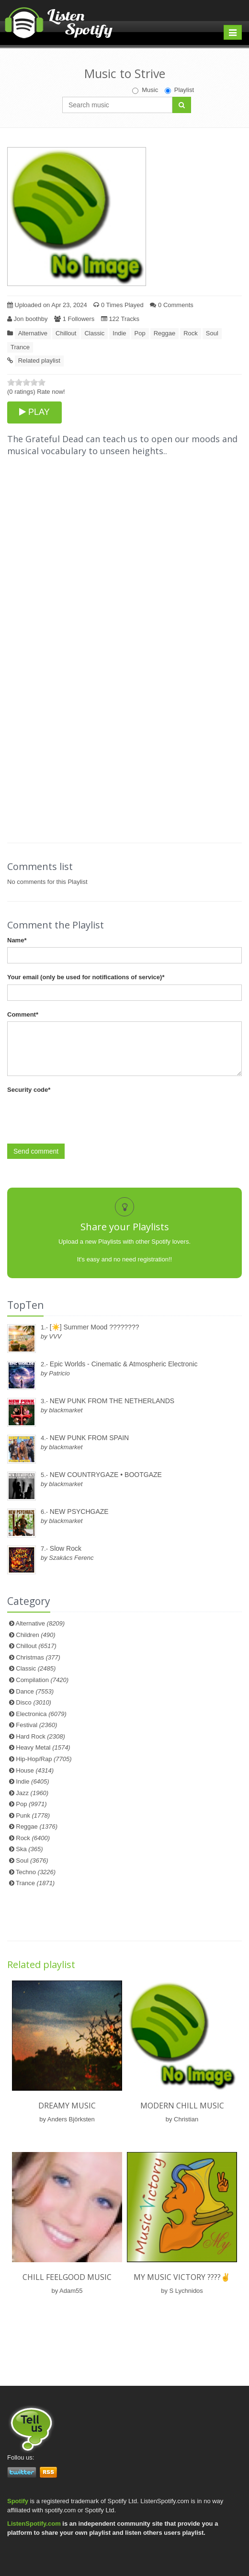 The height and width of the screenshot is (2576, 249). Describe the element at coordinates (35, 1770) in the screenshot. I see `House` at that location.